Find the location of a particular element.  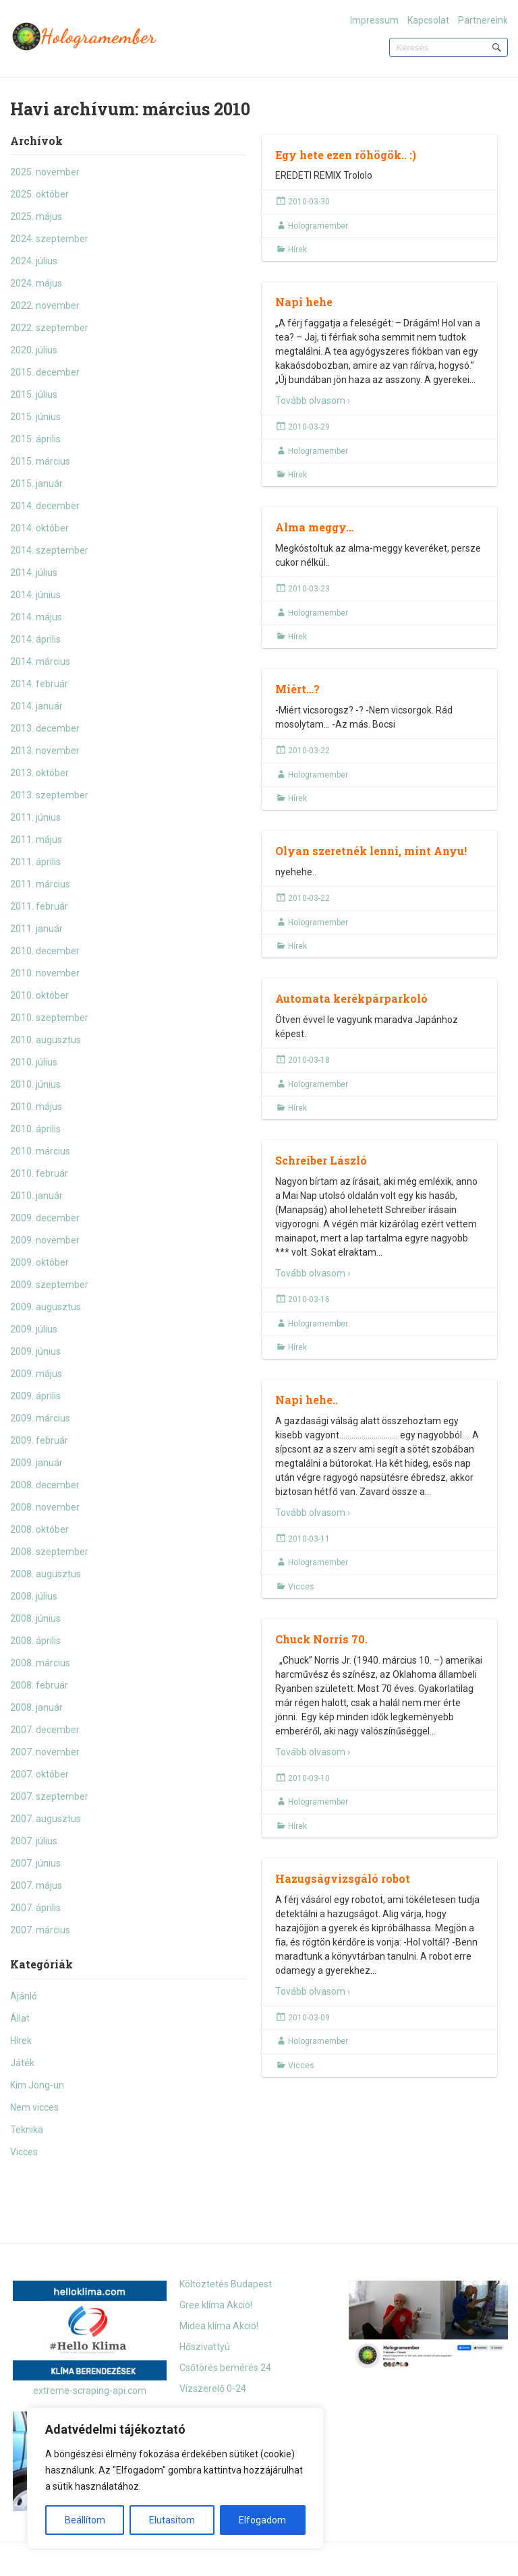

2010. október is located at coordinates (39, 995).